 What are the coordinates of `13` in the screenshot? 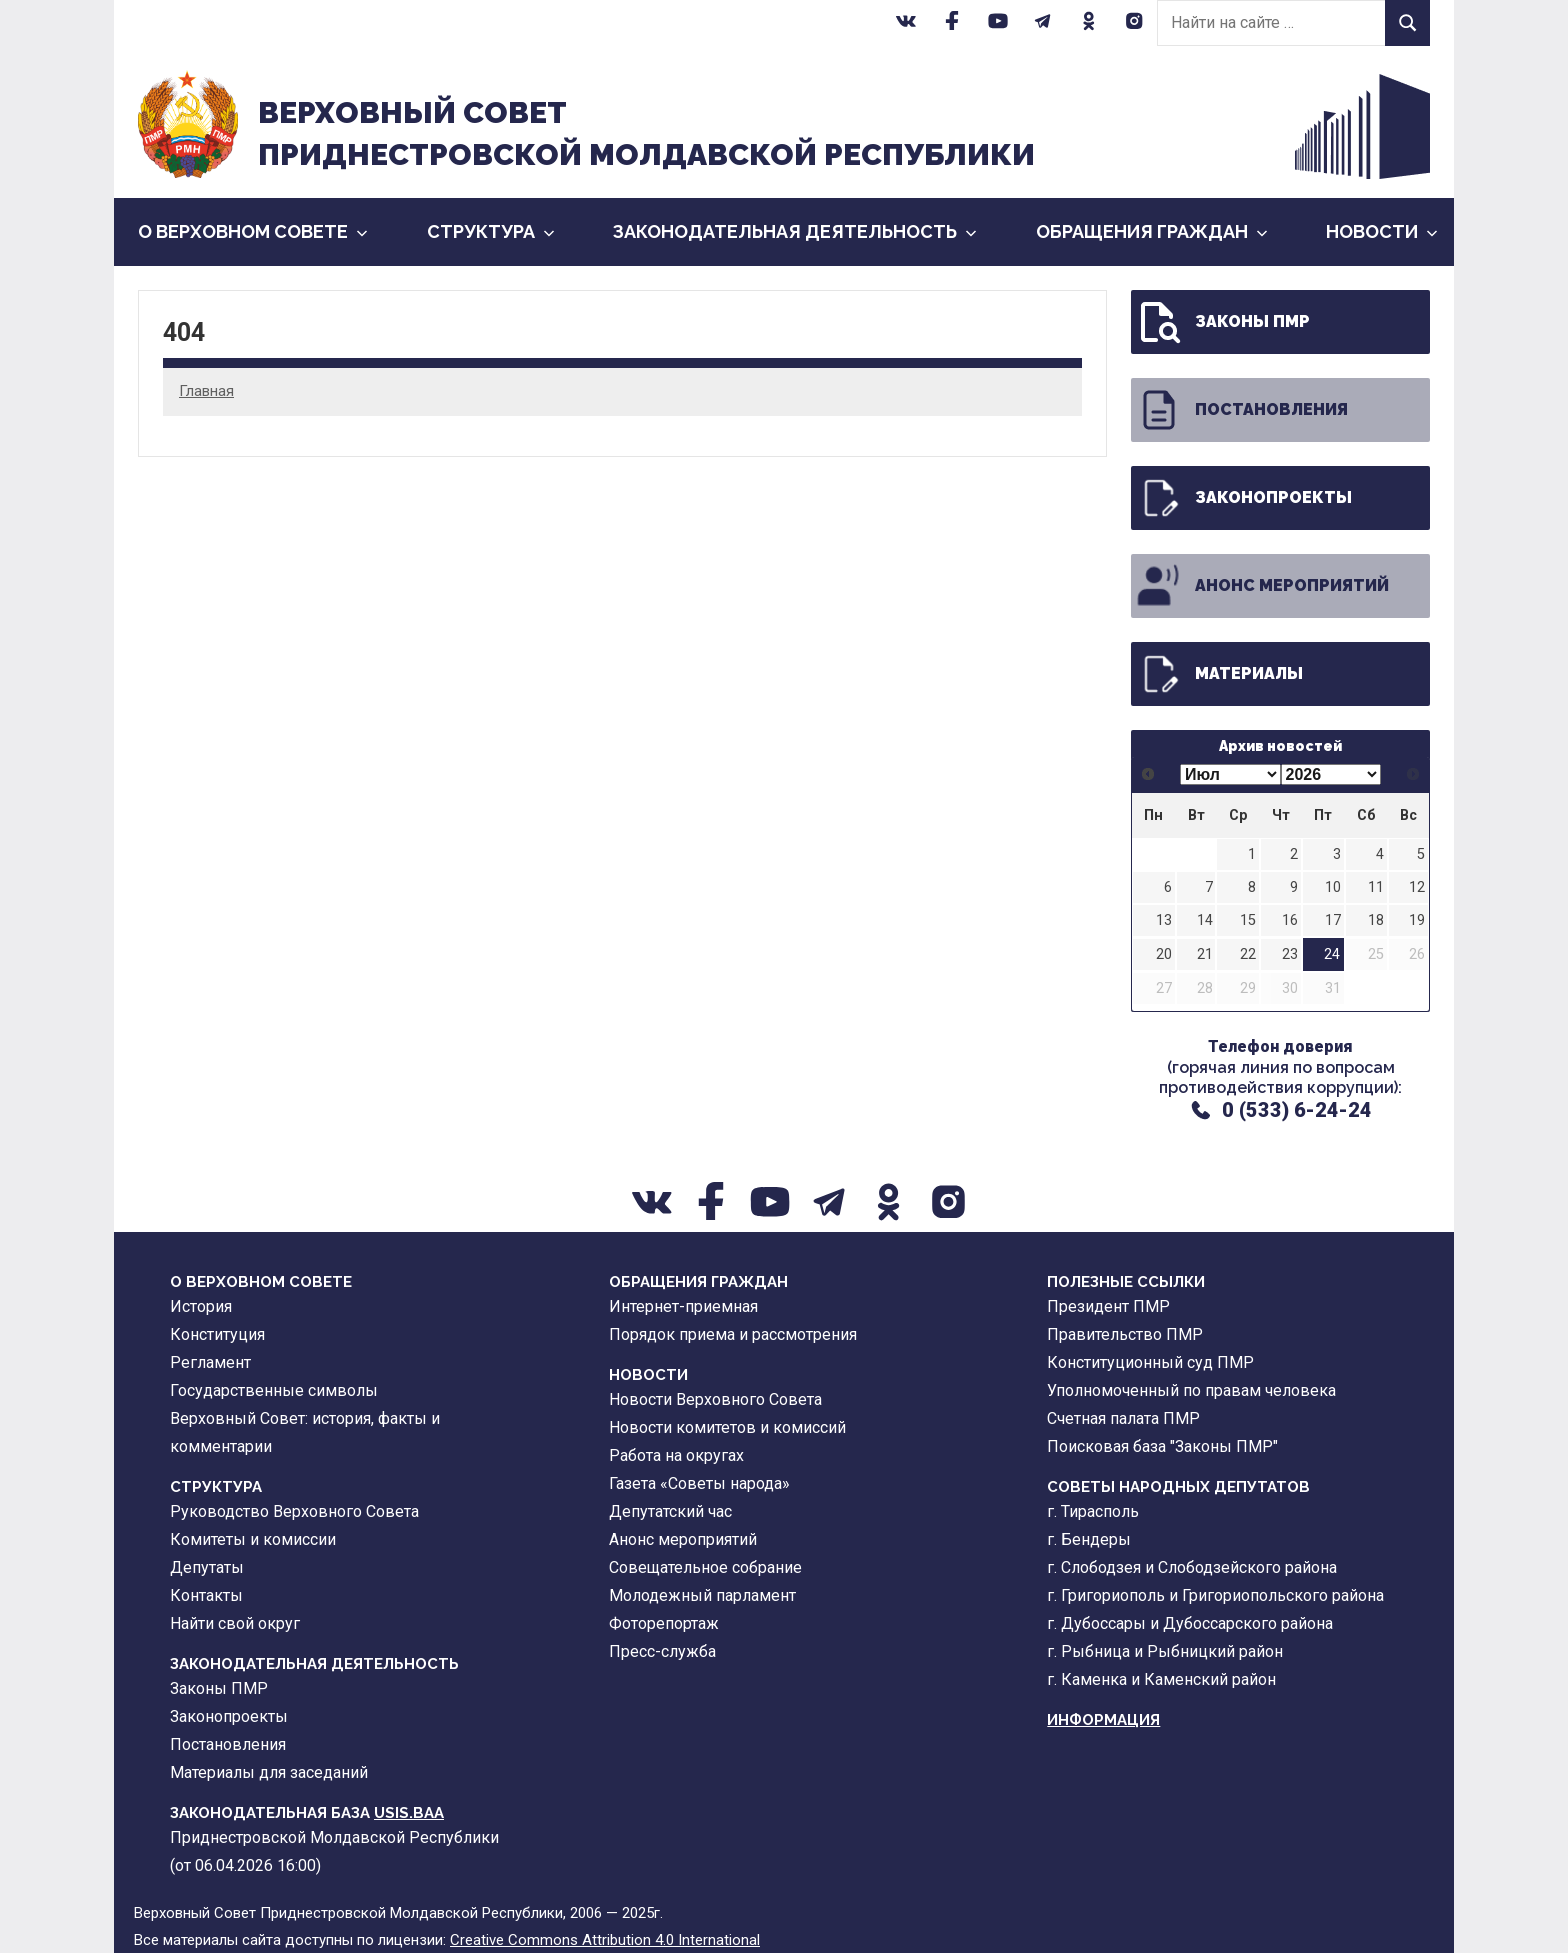 It's located at (1164, 920).